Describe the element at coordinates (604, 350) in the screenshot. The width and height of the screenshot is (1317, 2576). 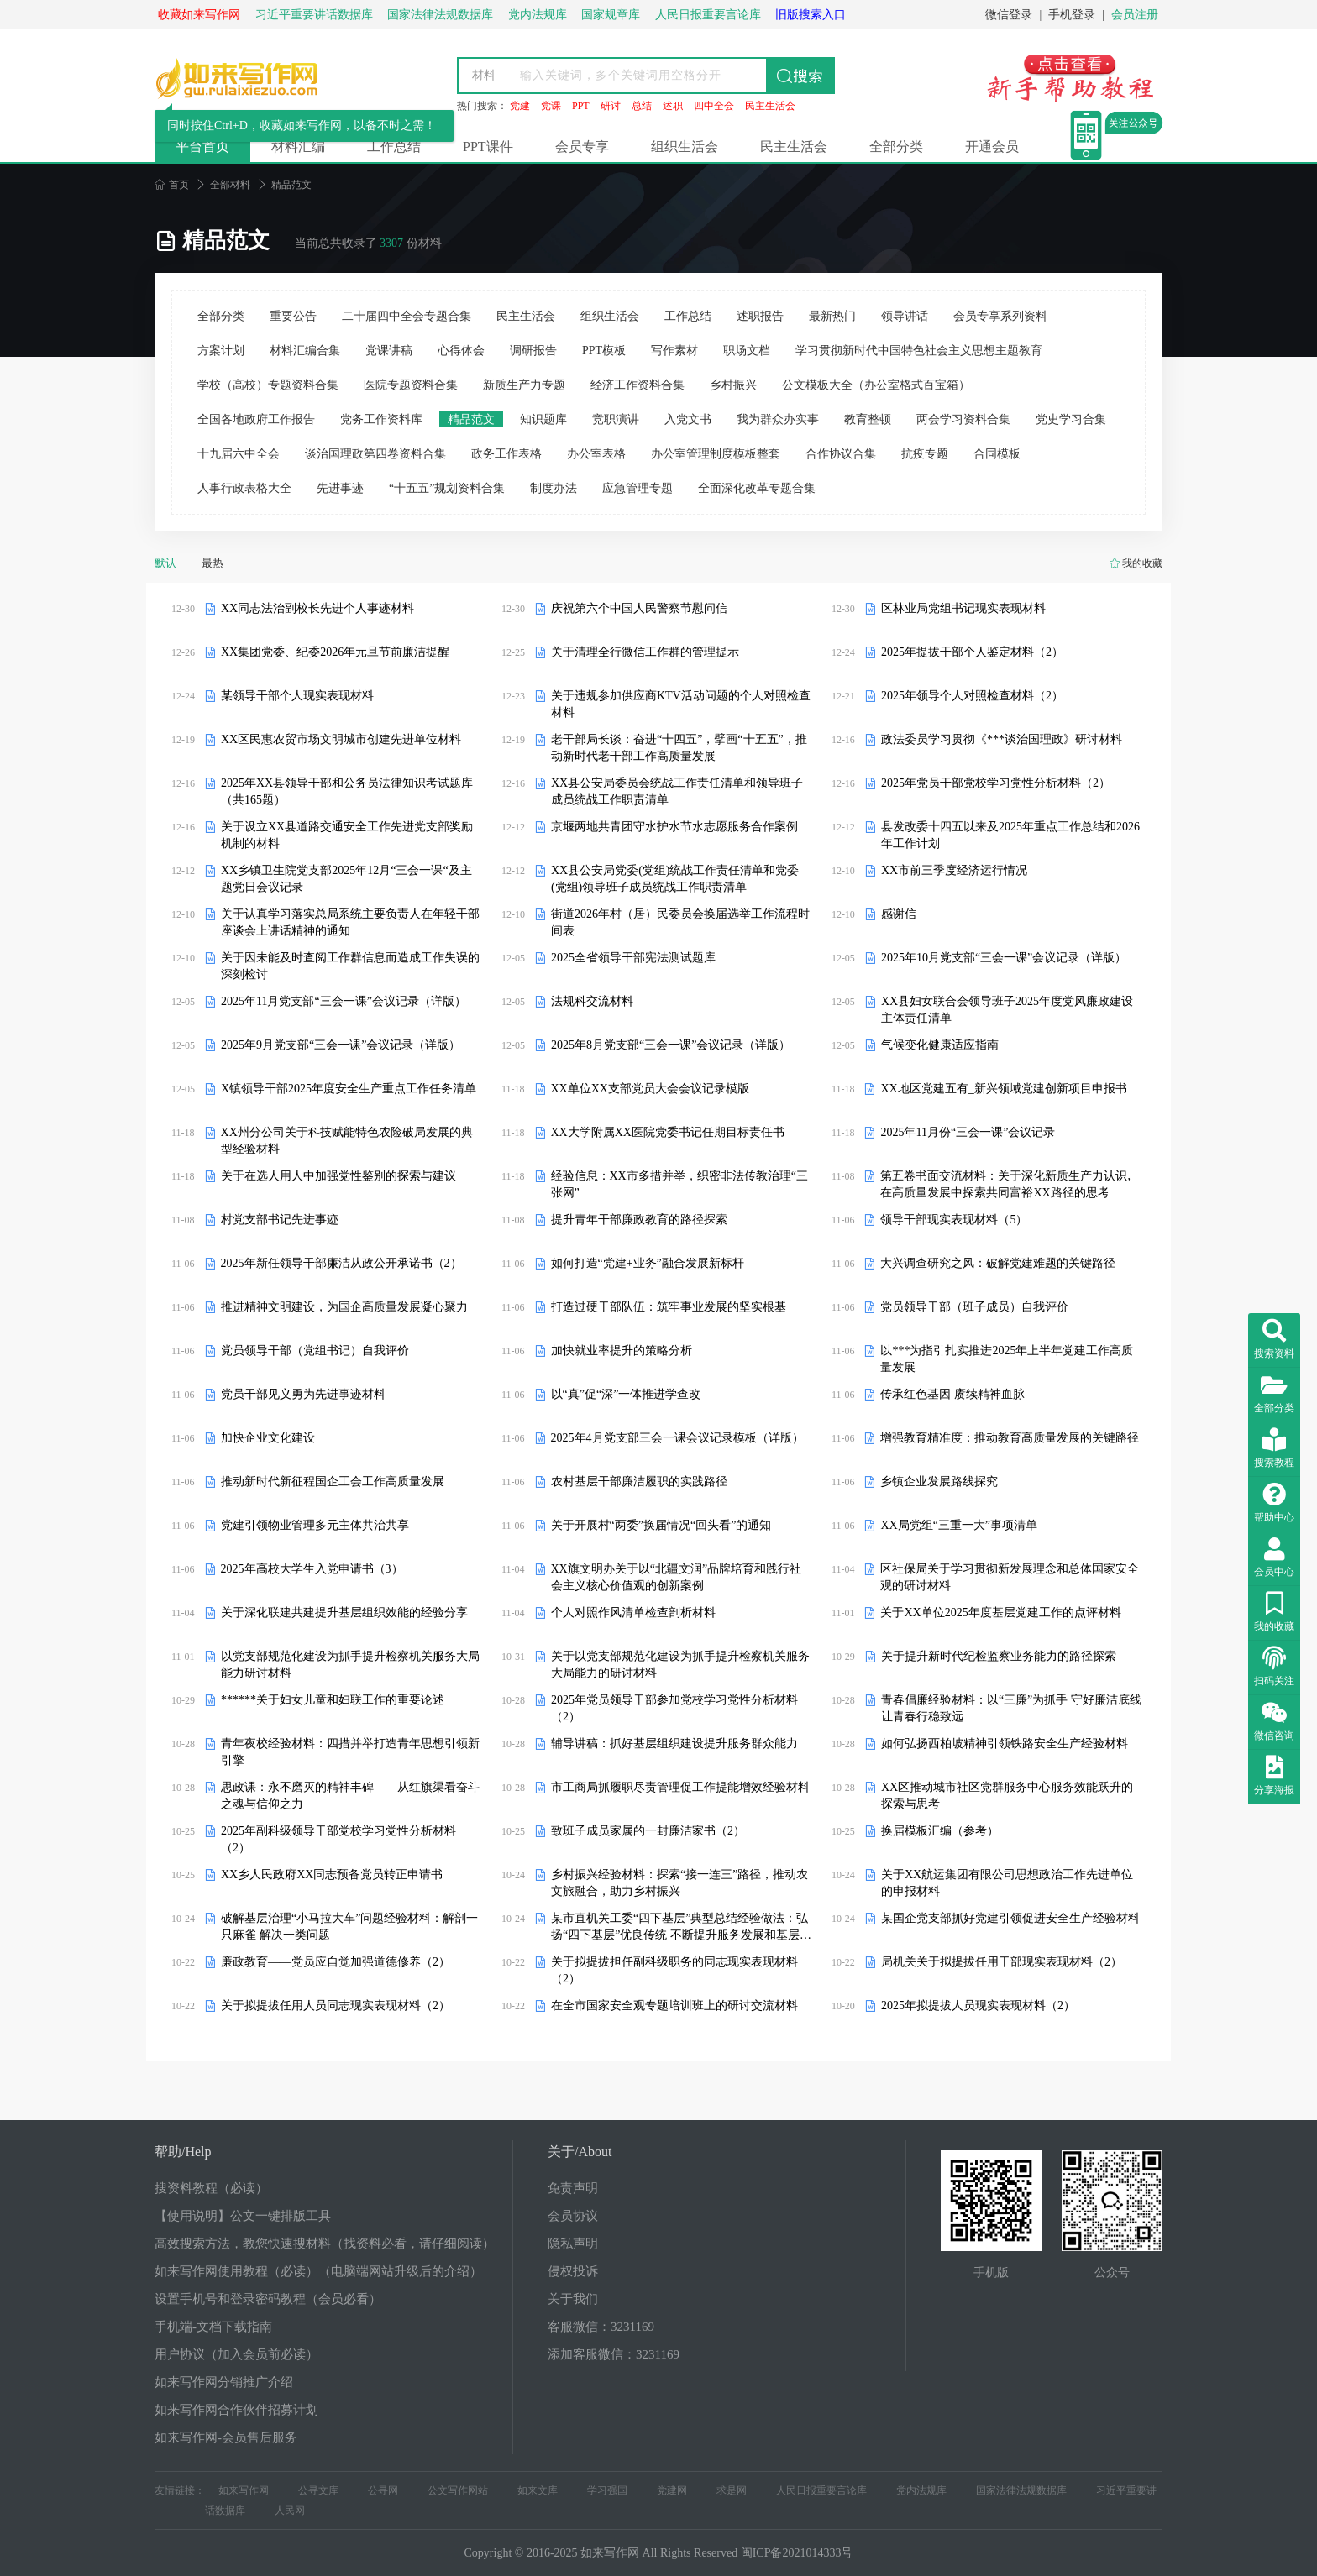
I see `PPT模板` at that location.